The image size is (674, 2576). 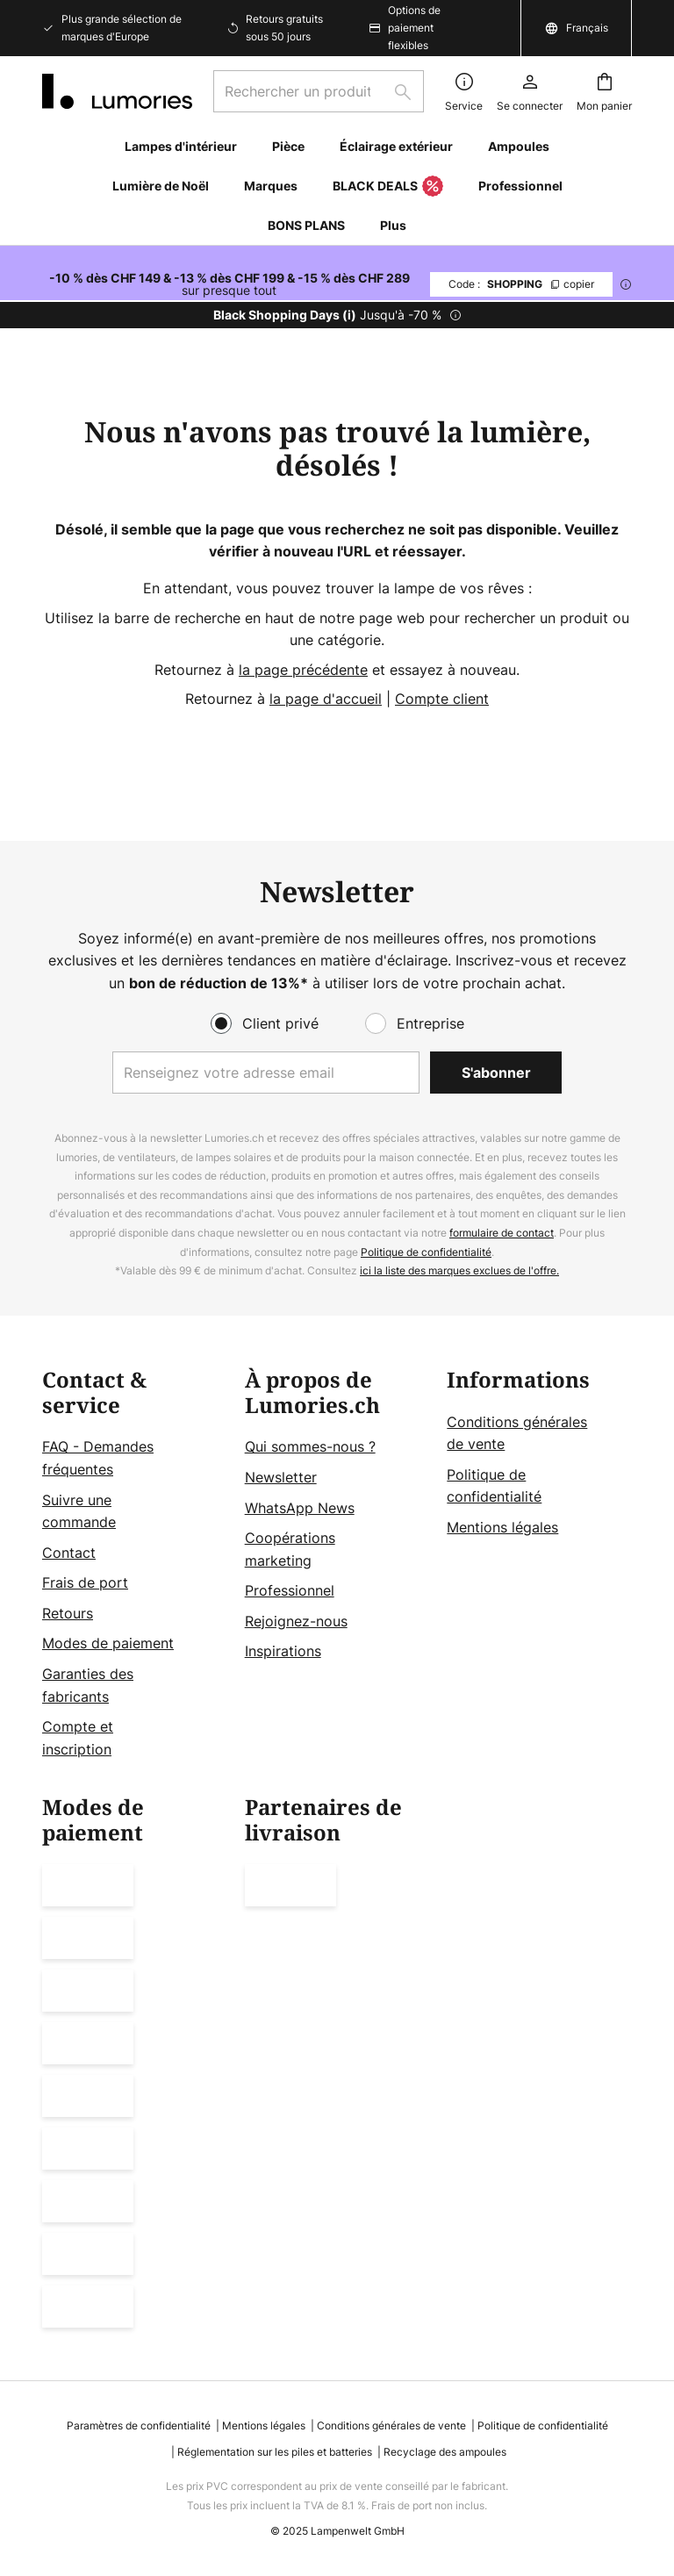 I want to click on la page d'accueil, so click(x=325, y=698).